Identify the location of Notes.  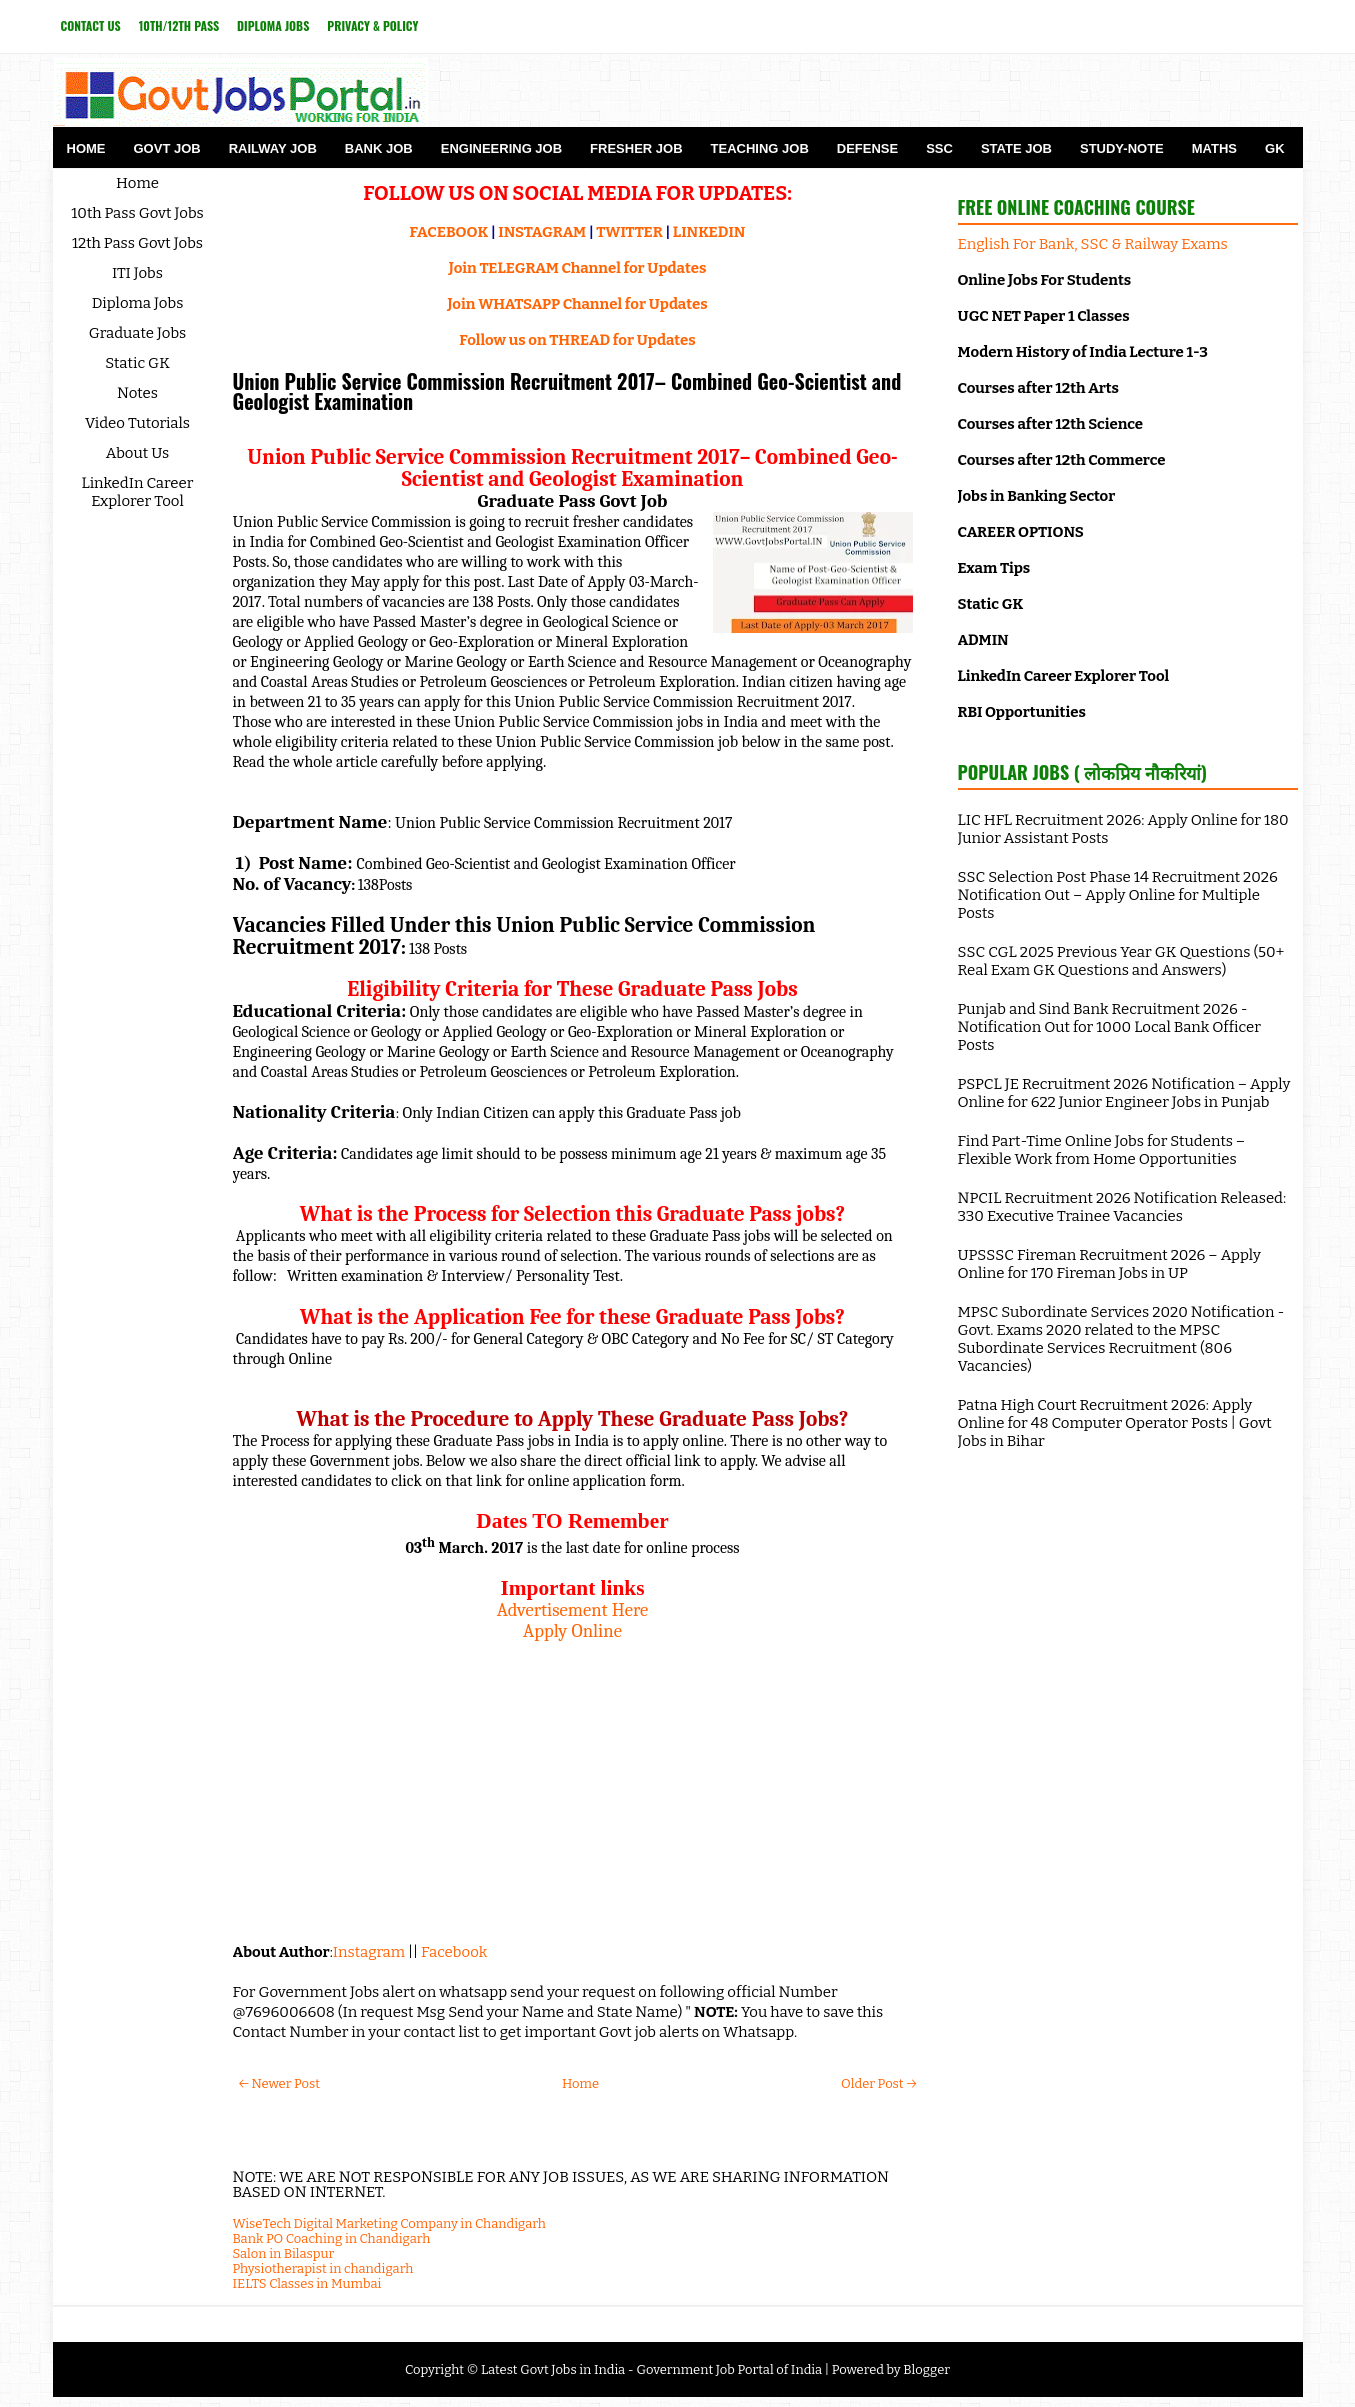
(137, 393).